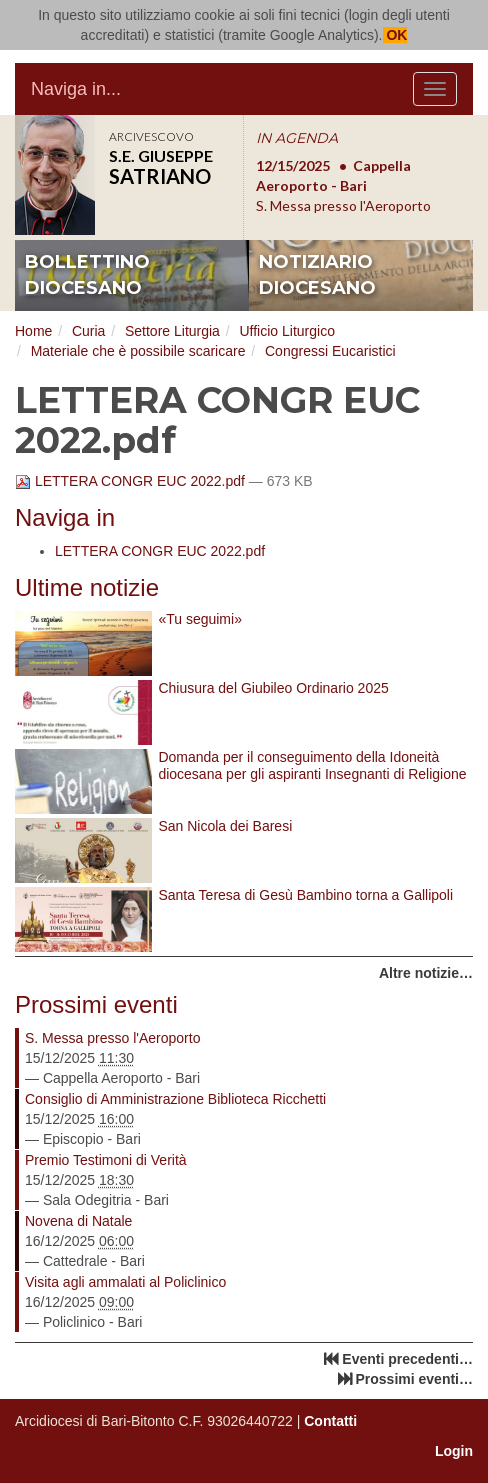 The image size is (488, 1483). What do you see at coordinates (76, 89) in the screenshot?
I see `Naviga in...` at bounding box center [76, 89].